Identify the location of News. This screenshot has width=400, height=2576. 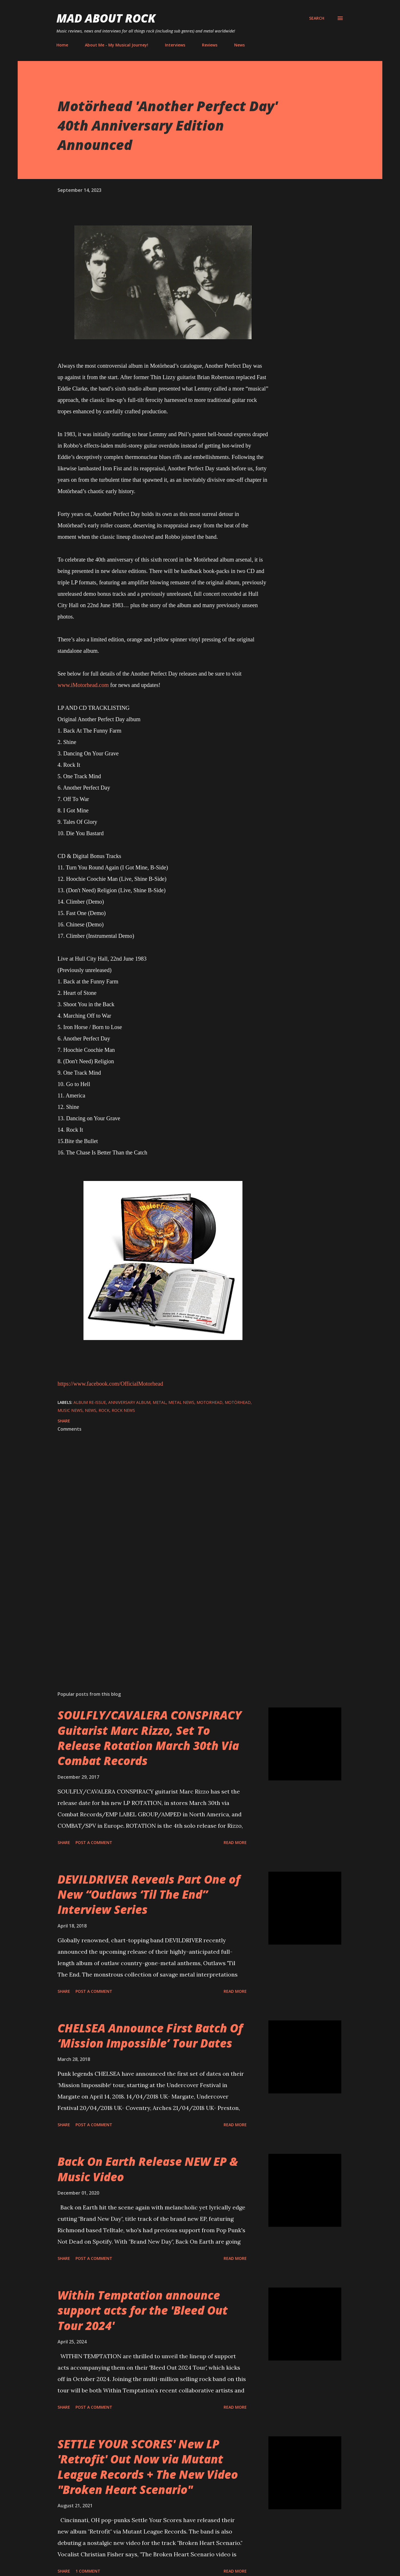
(239, 45).